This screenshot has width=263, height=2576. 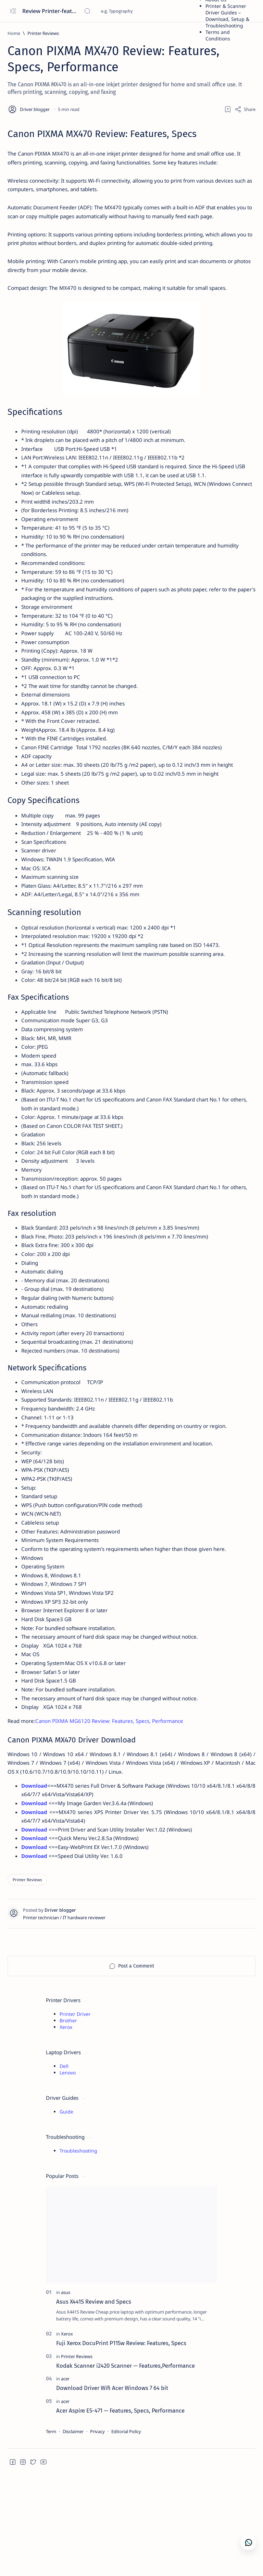 What do you see at coordinates (126, 2532) in the screenshot?
I see `Editorial Policy` at bounding box center [126, 2532].